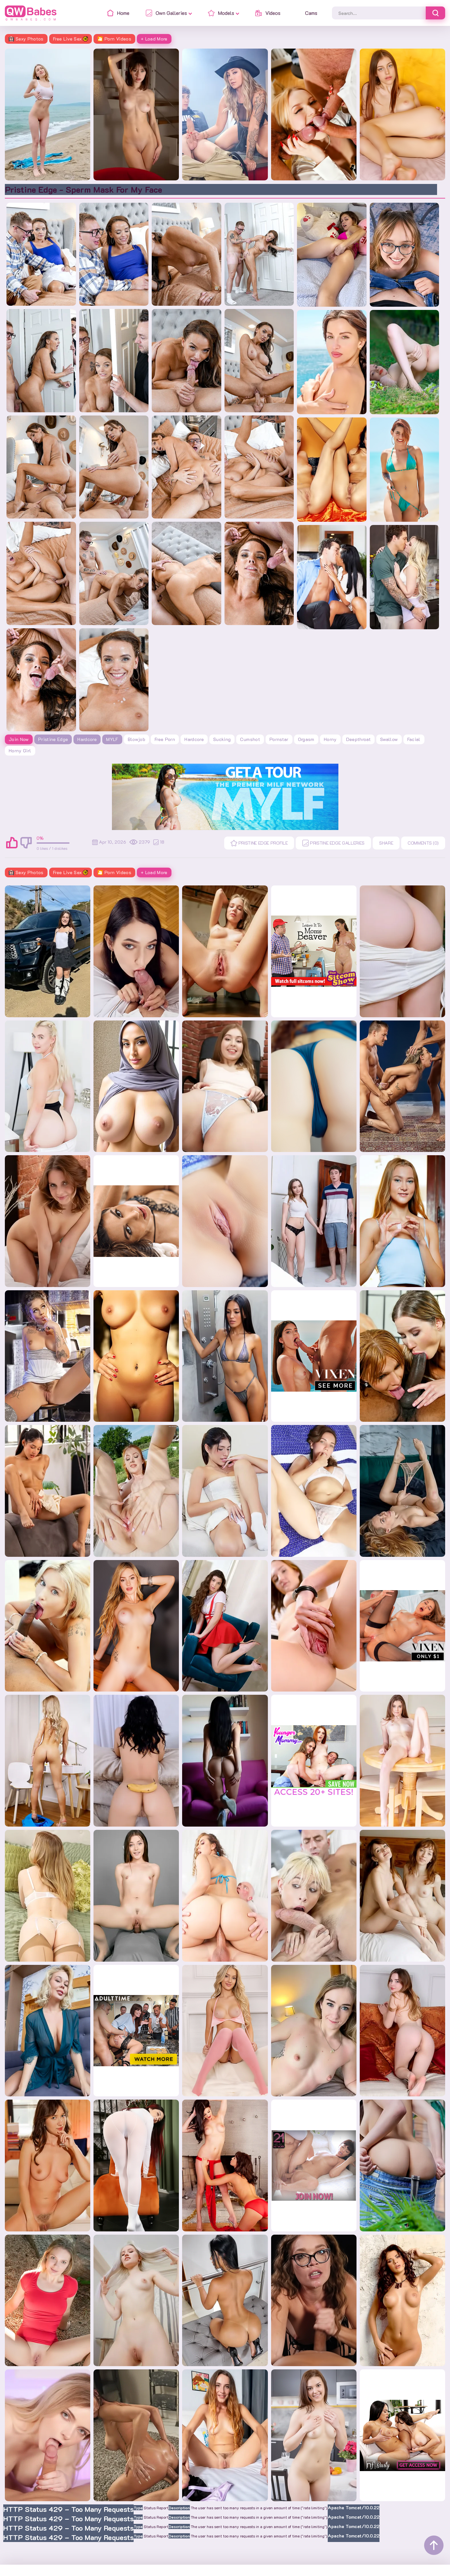 This screenshot has width=450, height=2576. What do you see at coordinates (114, 39) in the screenshot?
I see `🎦 Porn Videos` at bounding box center [114, 39].